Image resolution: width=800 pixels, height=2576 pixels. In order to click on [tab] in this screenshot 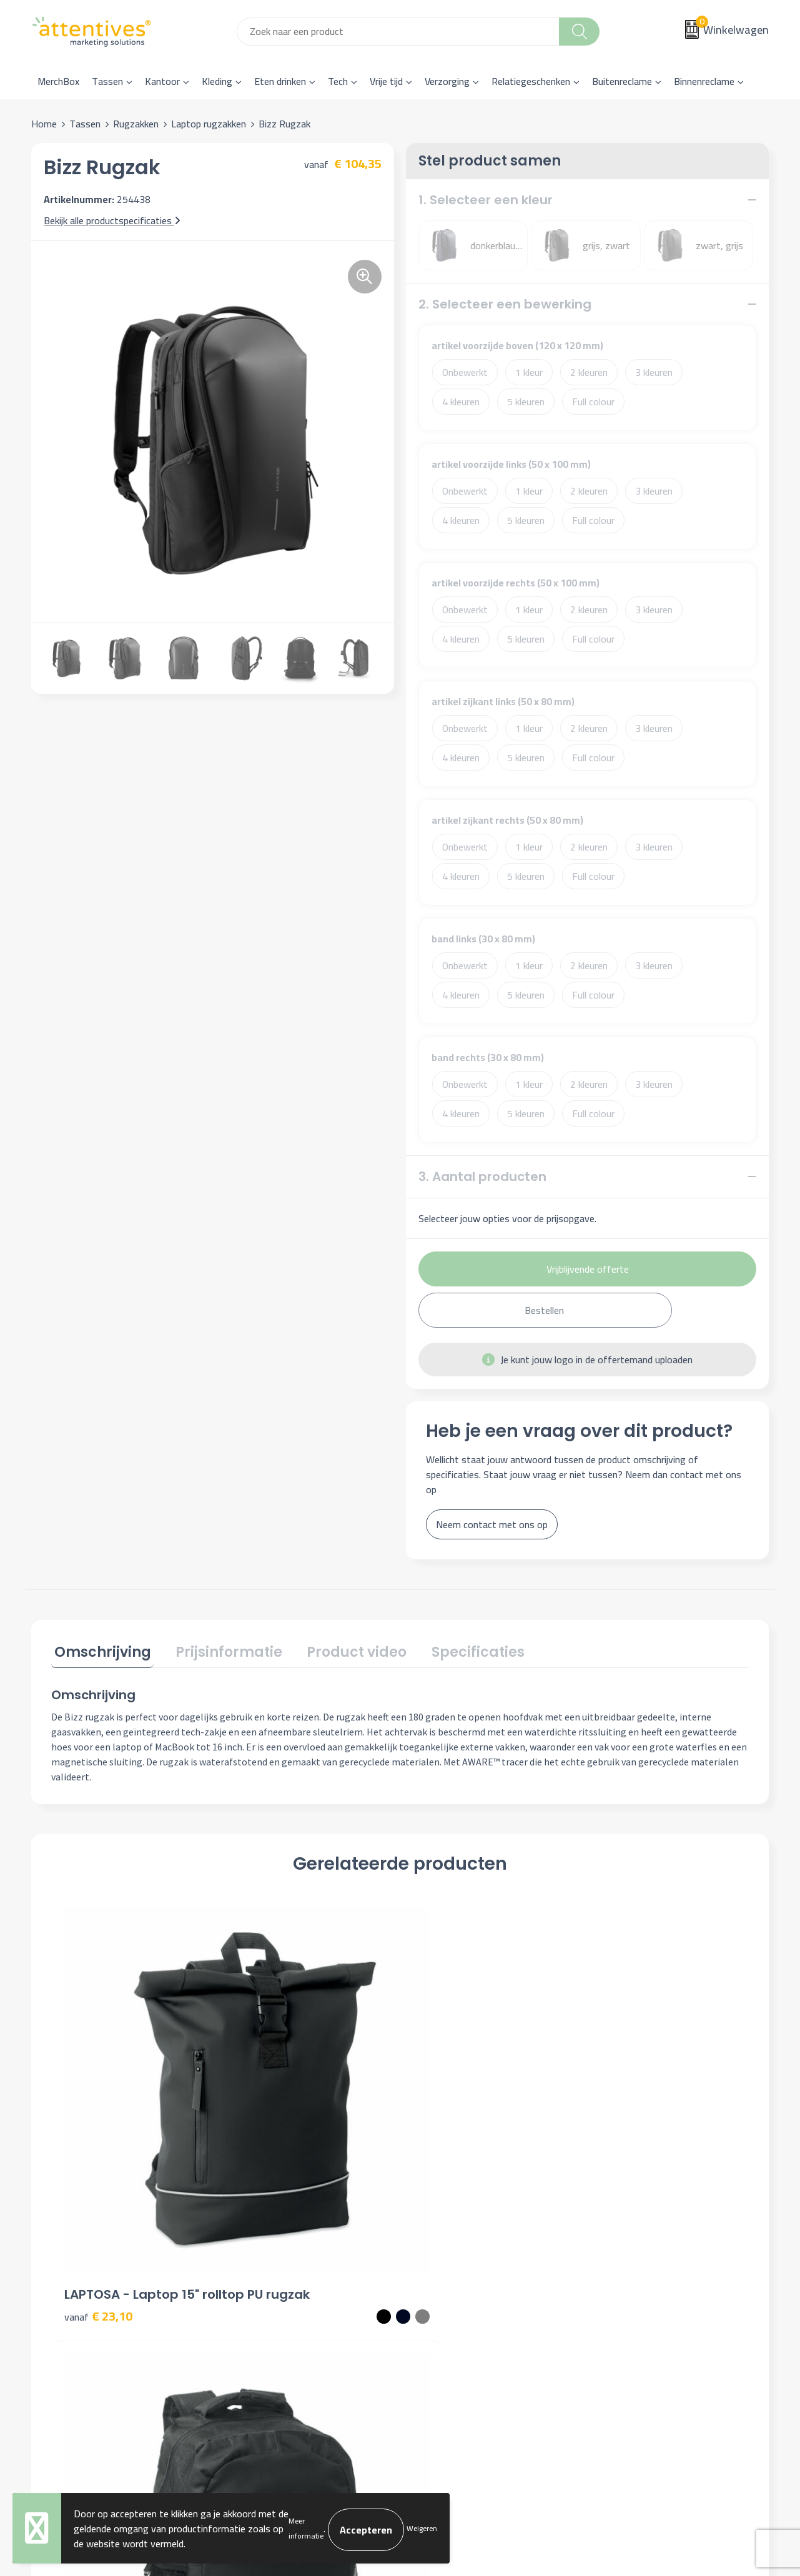, I will do `click(99, 1652)`.